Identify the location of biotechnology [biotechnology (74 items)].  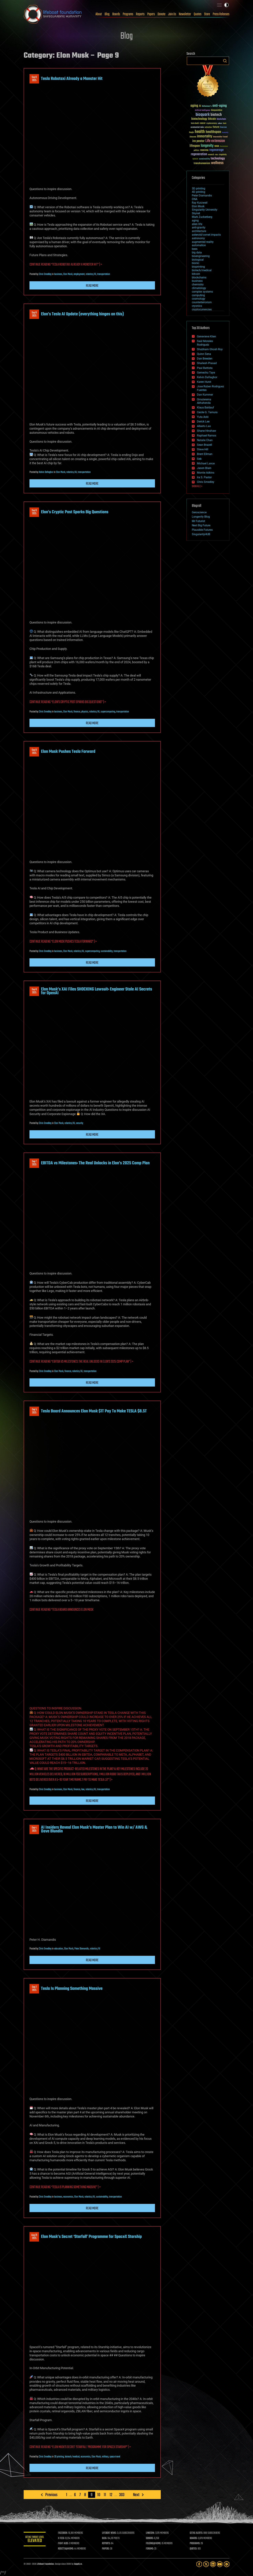
(199, 119).